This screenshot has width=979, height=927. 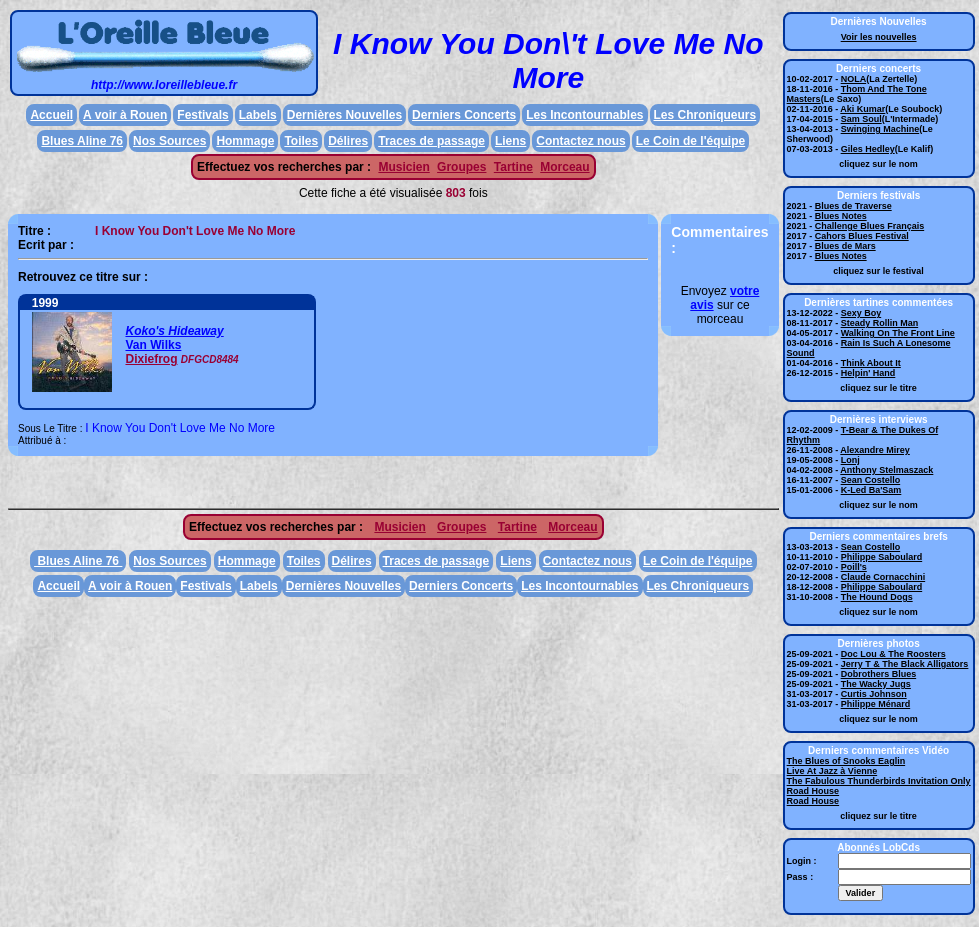 I want to click on Les Incontournables, so click(x=584, y=115).